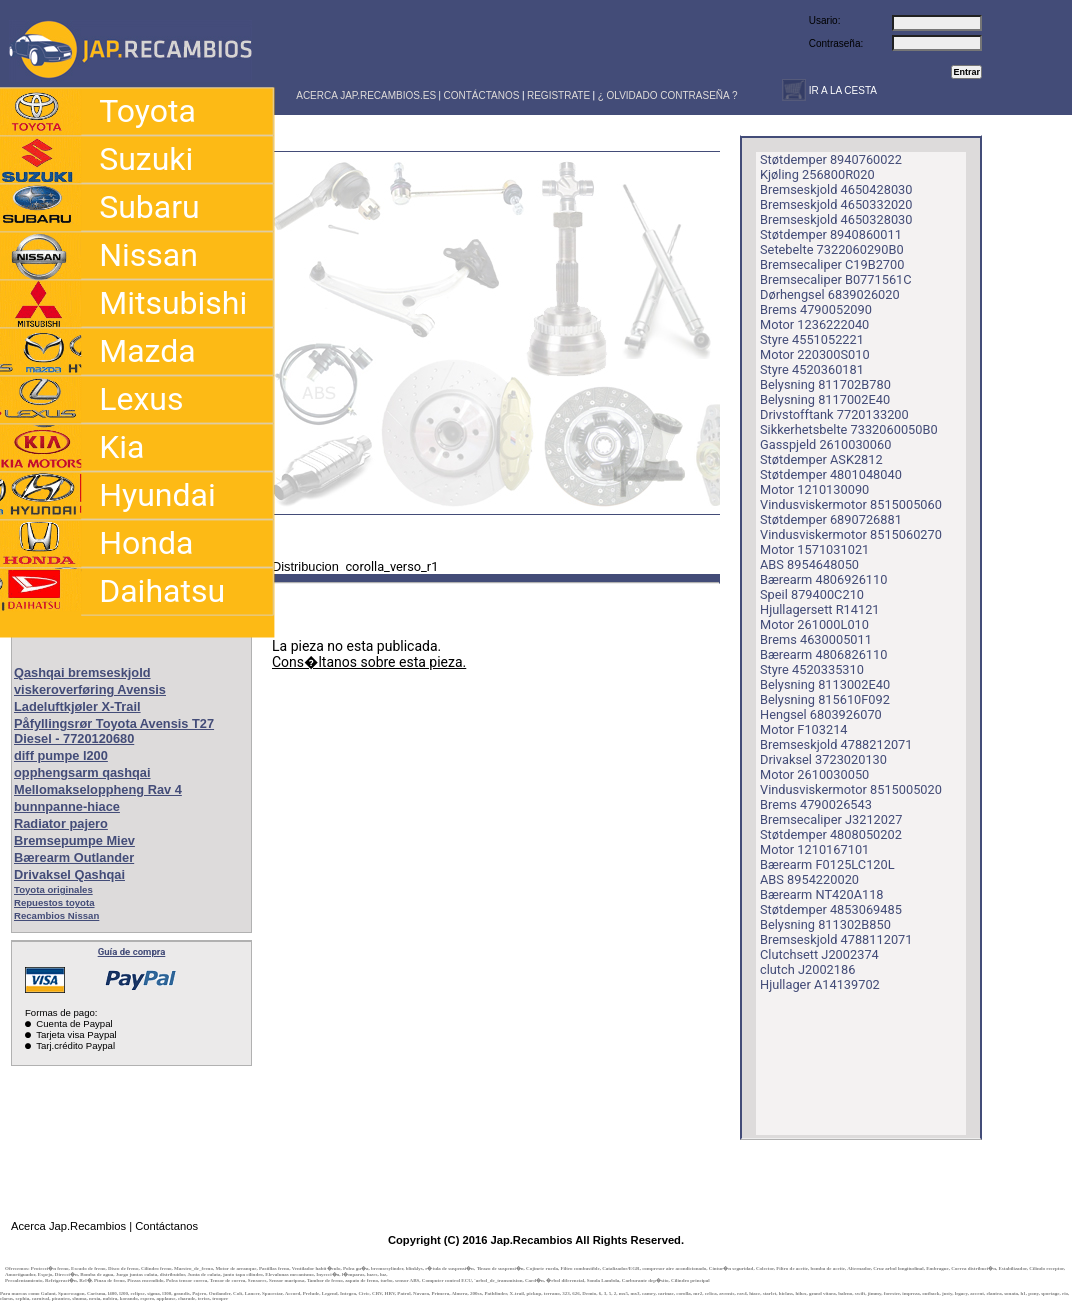  I want to click on CONTÁCTANOS, so click(482, 95).